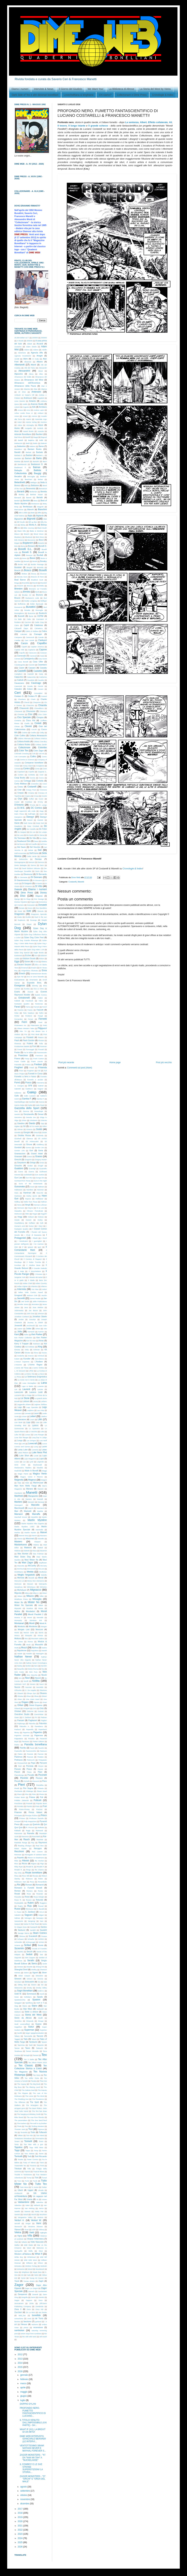 This screenshot has width=187, height=2576. Describe the element at coordinates (42, 640) in the screenshot. I see `Cantucci` at that location.